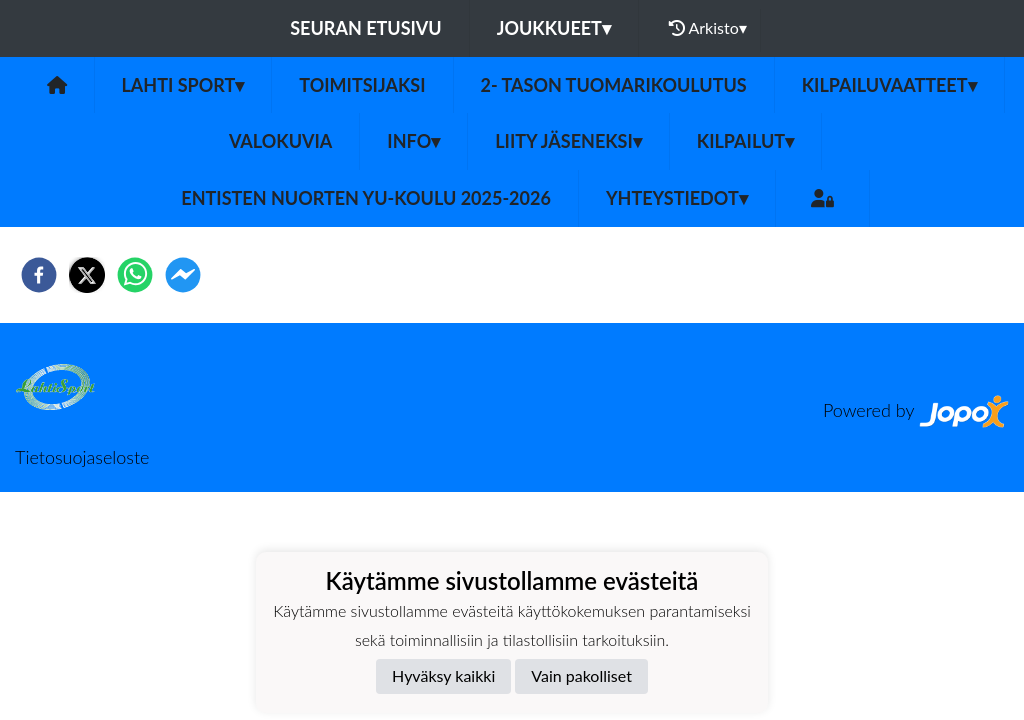 This screenshot has height=720, width=1024. I want to click on [facebookmessenger], so click(183, 275).